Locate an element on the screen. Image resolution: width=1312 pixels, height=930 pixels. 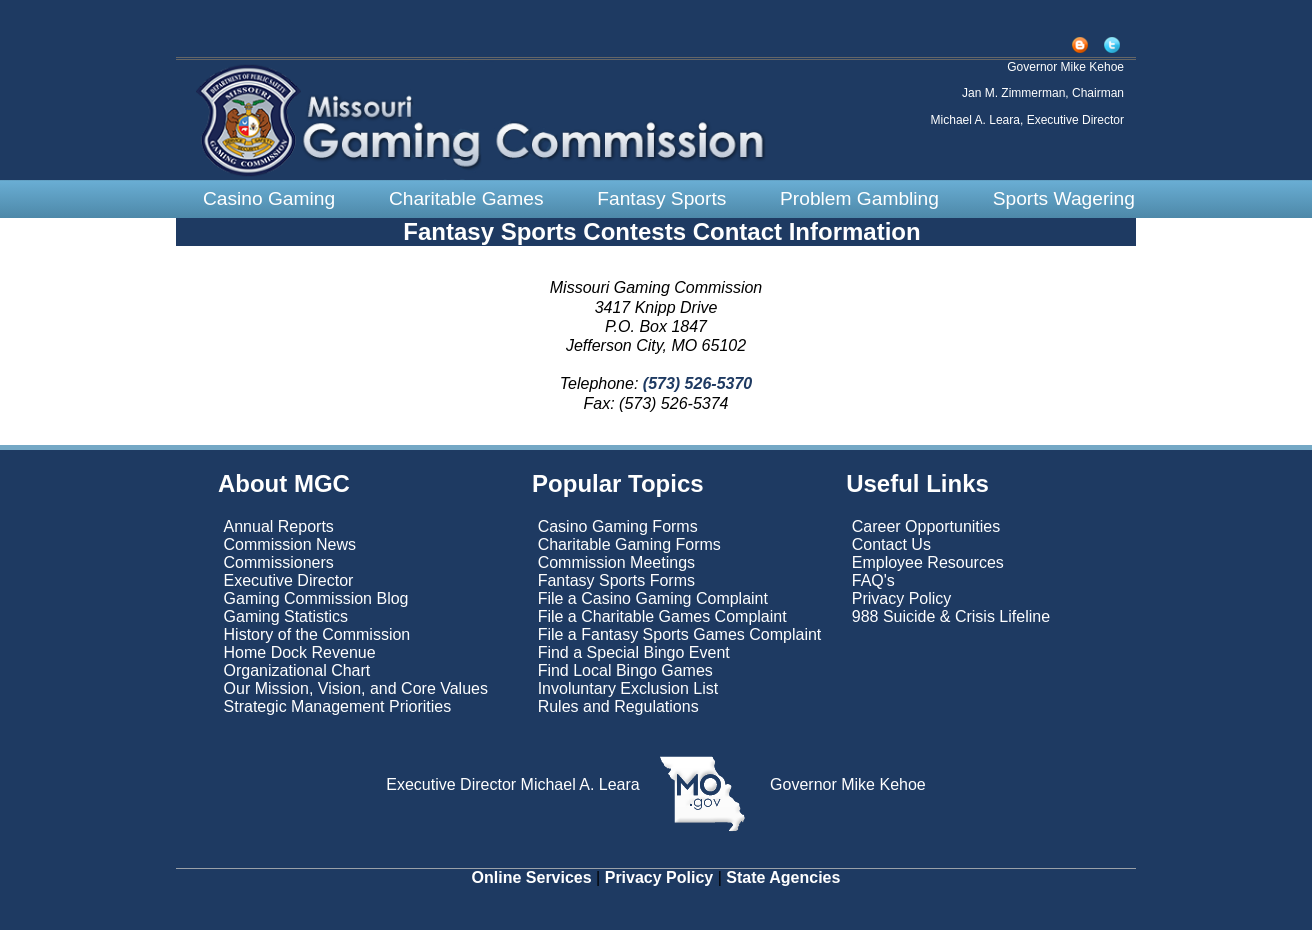
Sports Wagering is located at coordinates (1064, 198).